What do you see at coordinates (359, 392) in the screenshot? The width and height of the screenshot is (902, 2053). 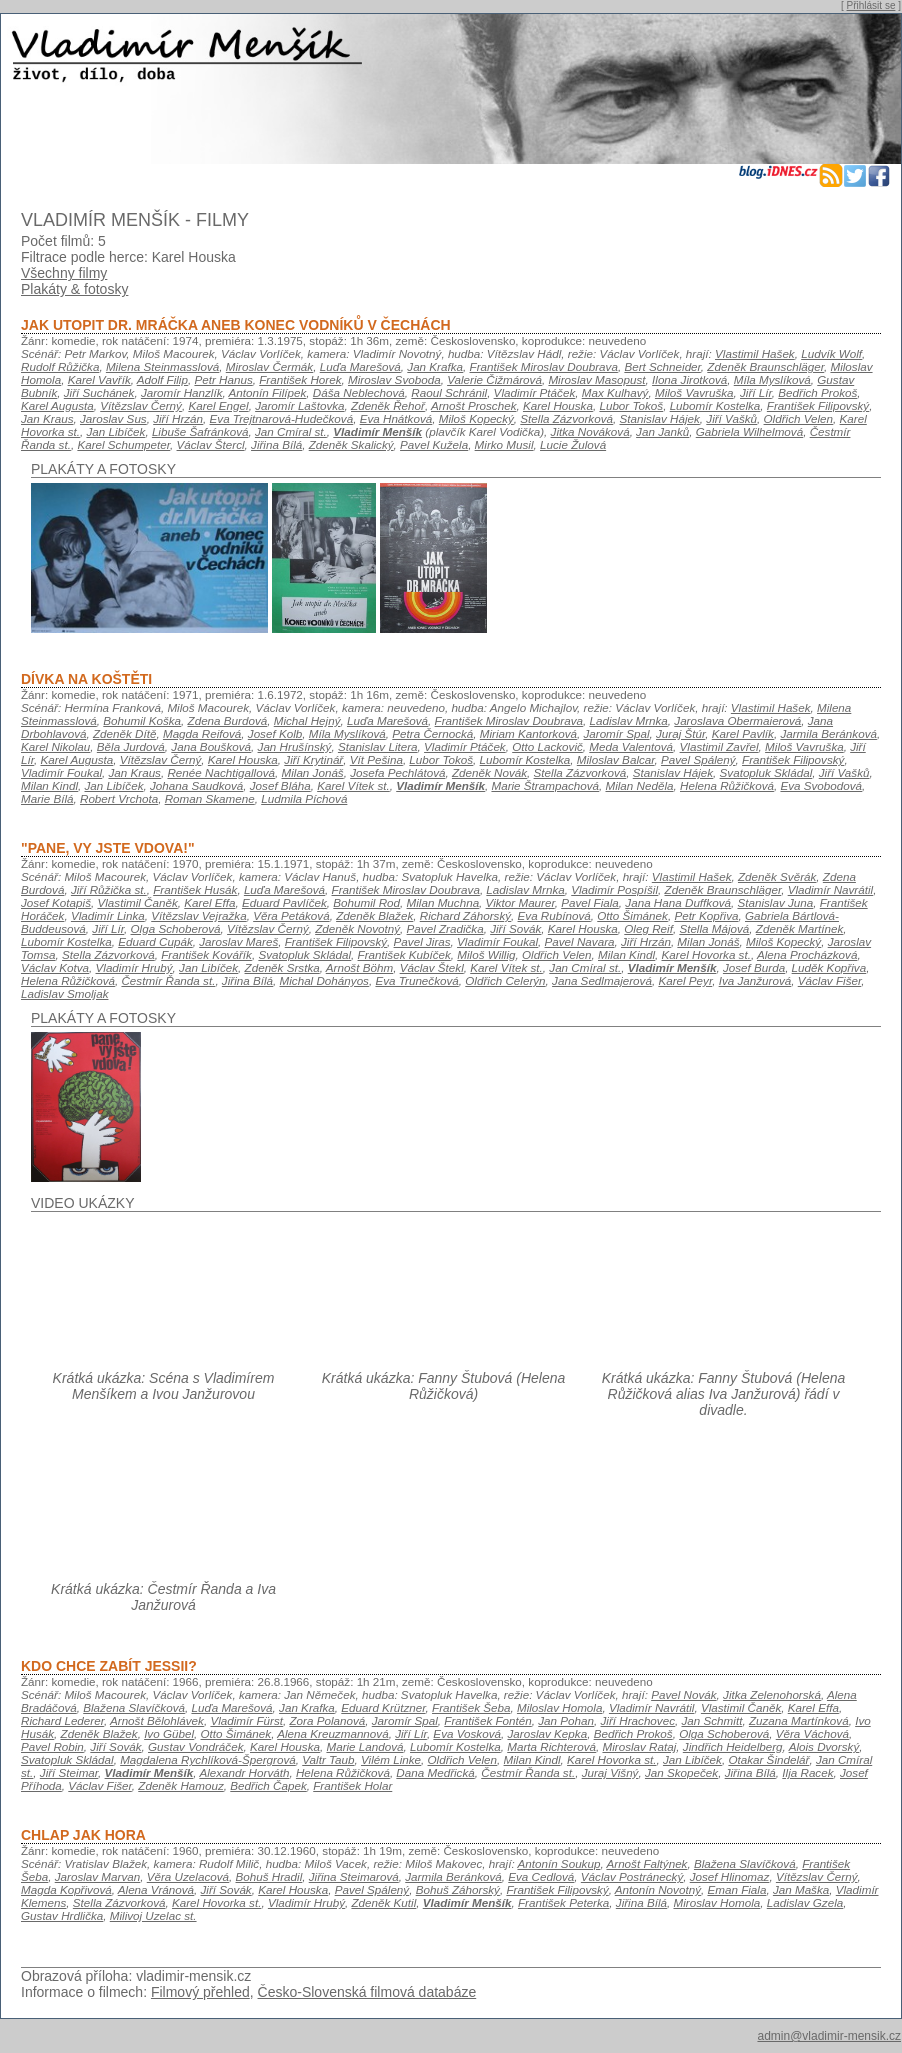 I see `Dáša Neblechová` at bounding box center [359, 392].